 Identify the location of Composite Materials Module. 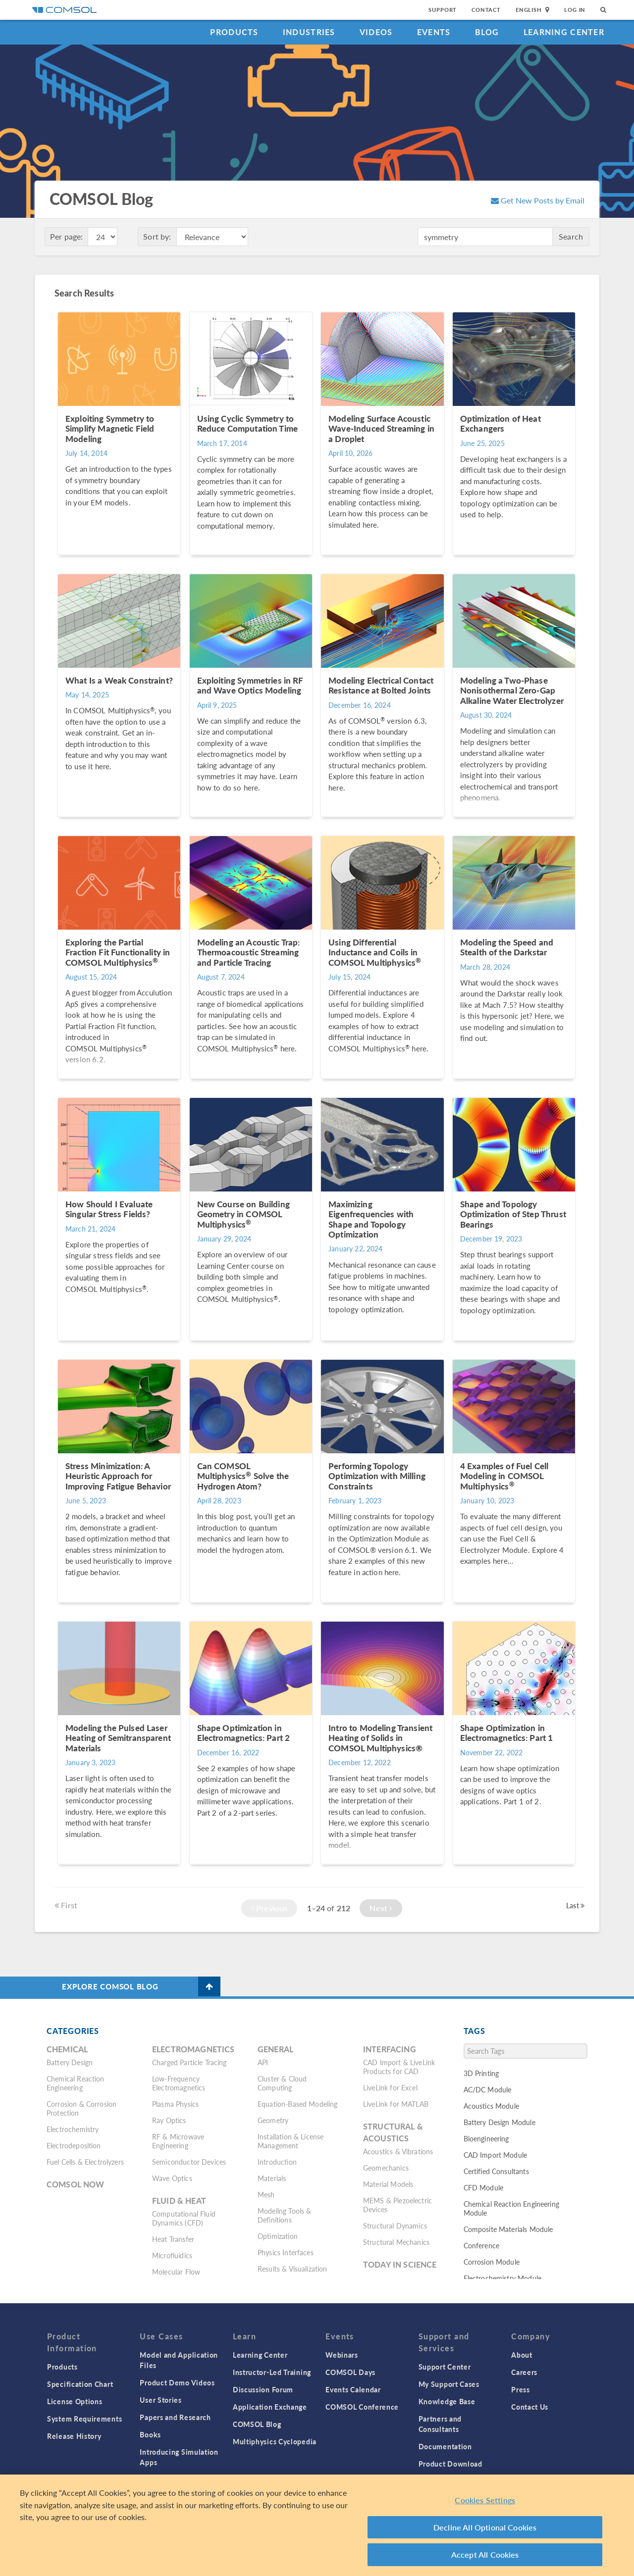
(508, 2229).